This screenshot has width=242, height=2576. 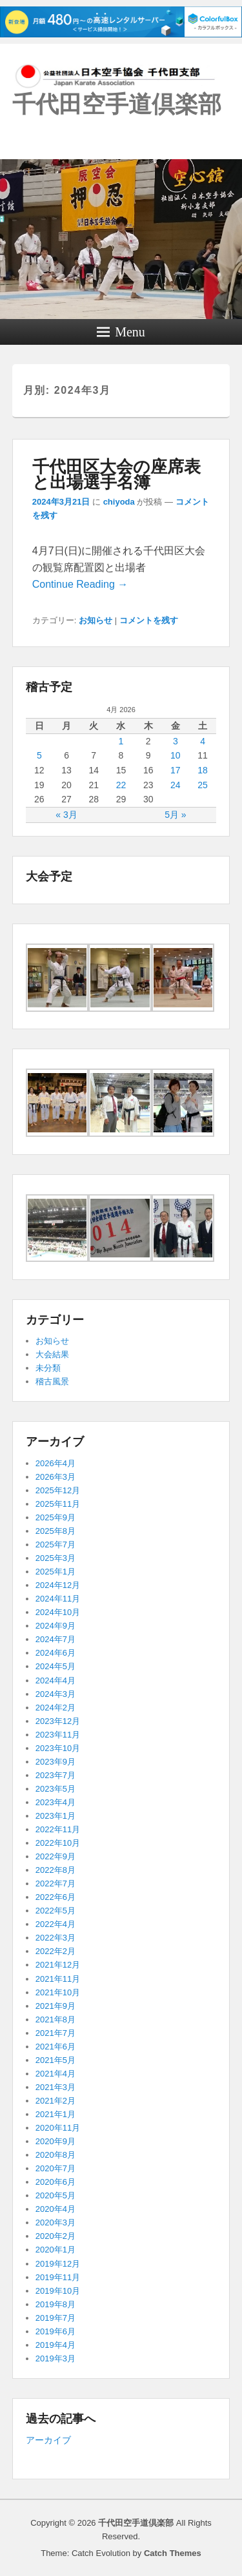 What do you see at coordinates (55, 2155) in the screenshot?
I see `2020年8月` at bounding box center [55, 2155].